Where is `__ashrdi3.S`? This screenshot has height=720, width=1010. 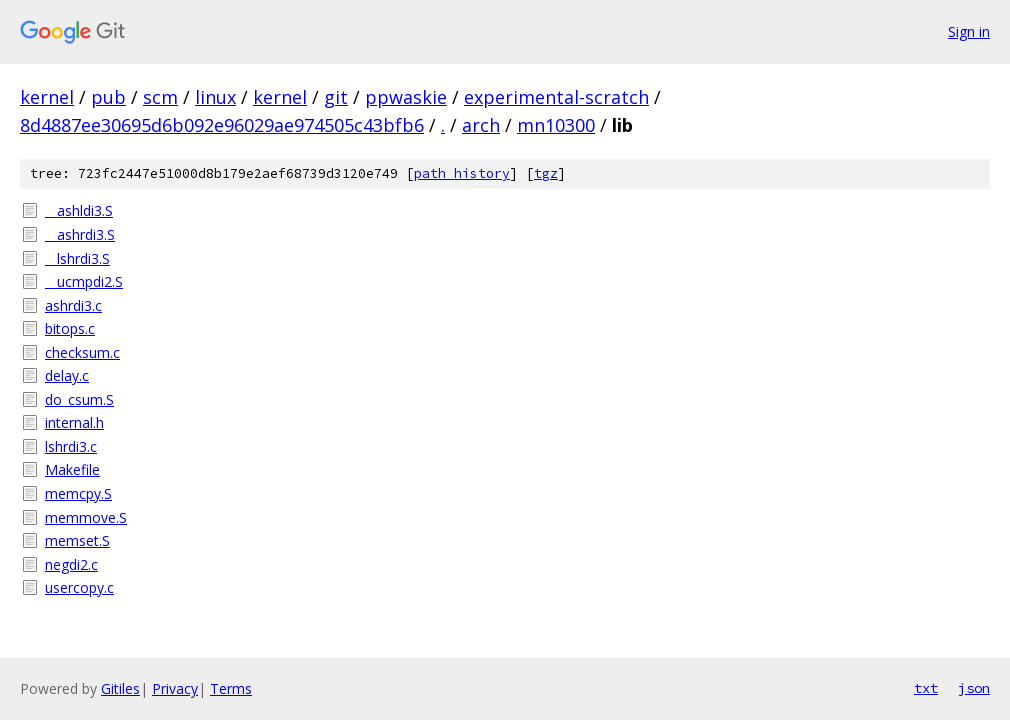 __ashrdi3.S is located at coordinates (80, 234).